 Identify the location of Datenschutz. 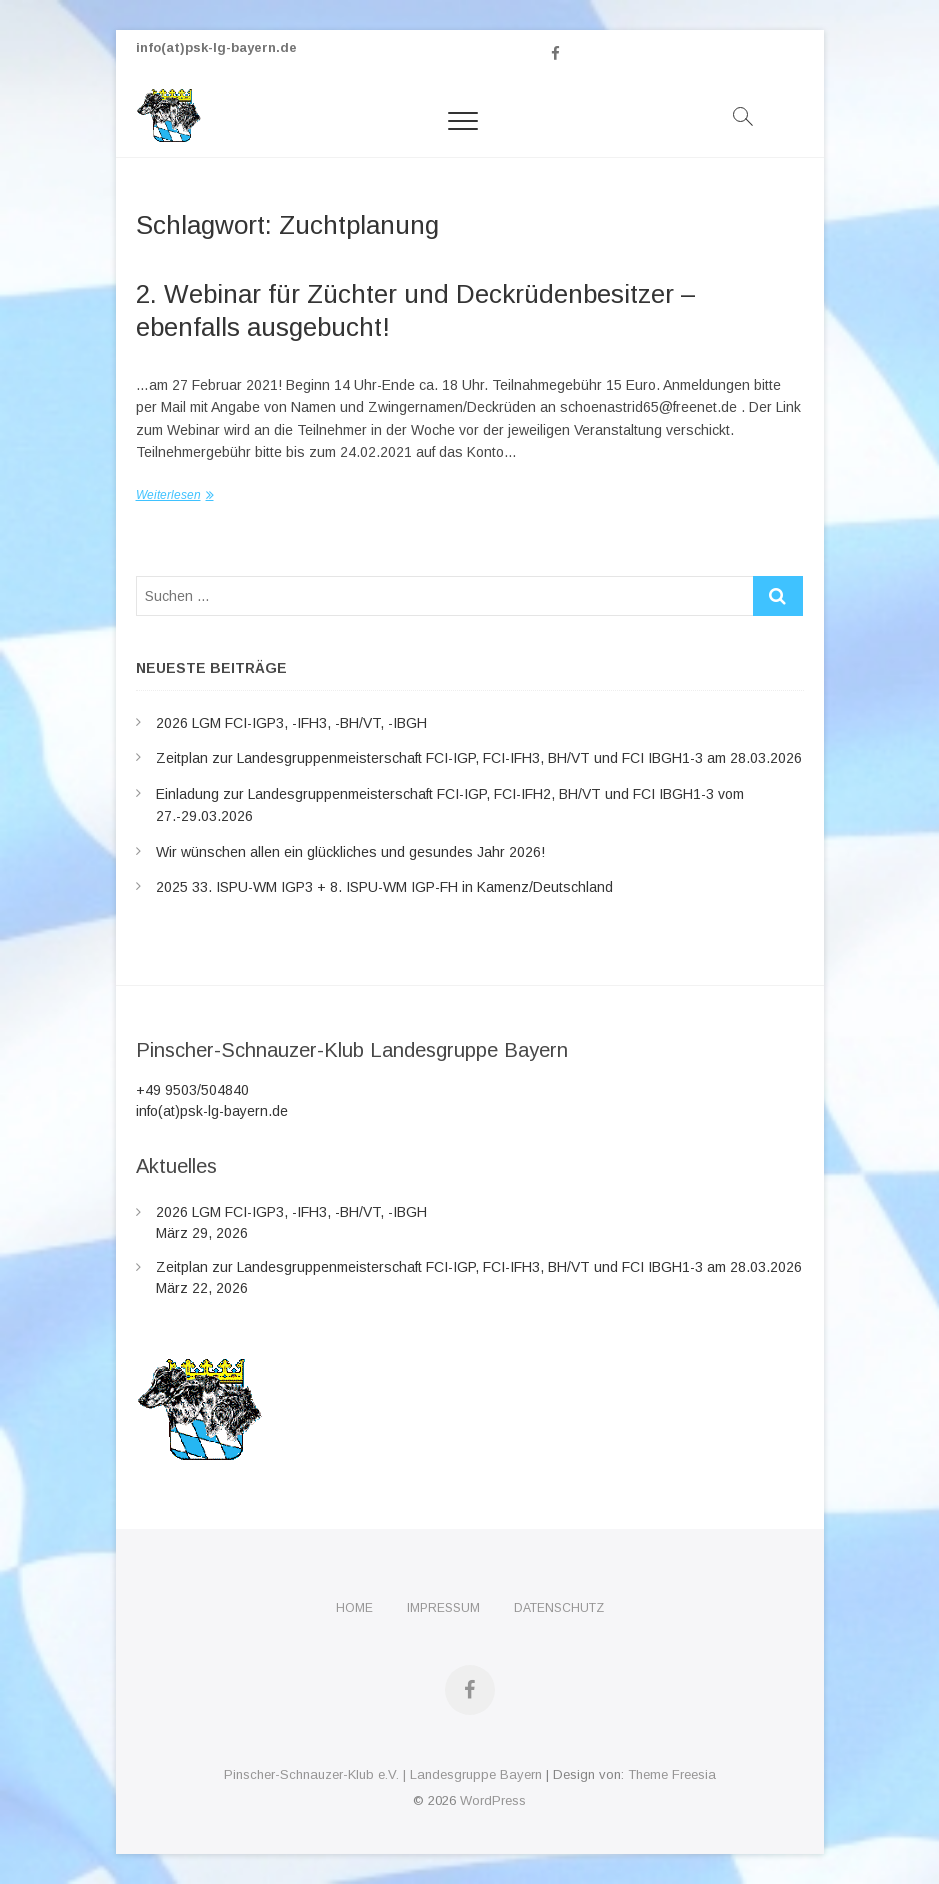
(559, 1608).